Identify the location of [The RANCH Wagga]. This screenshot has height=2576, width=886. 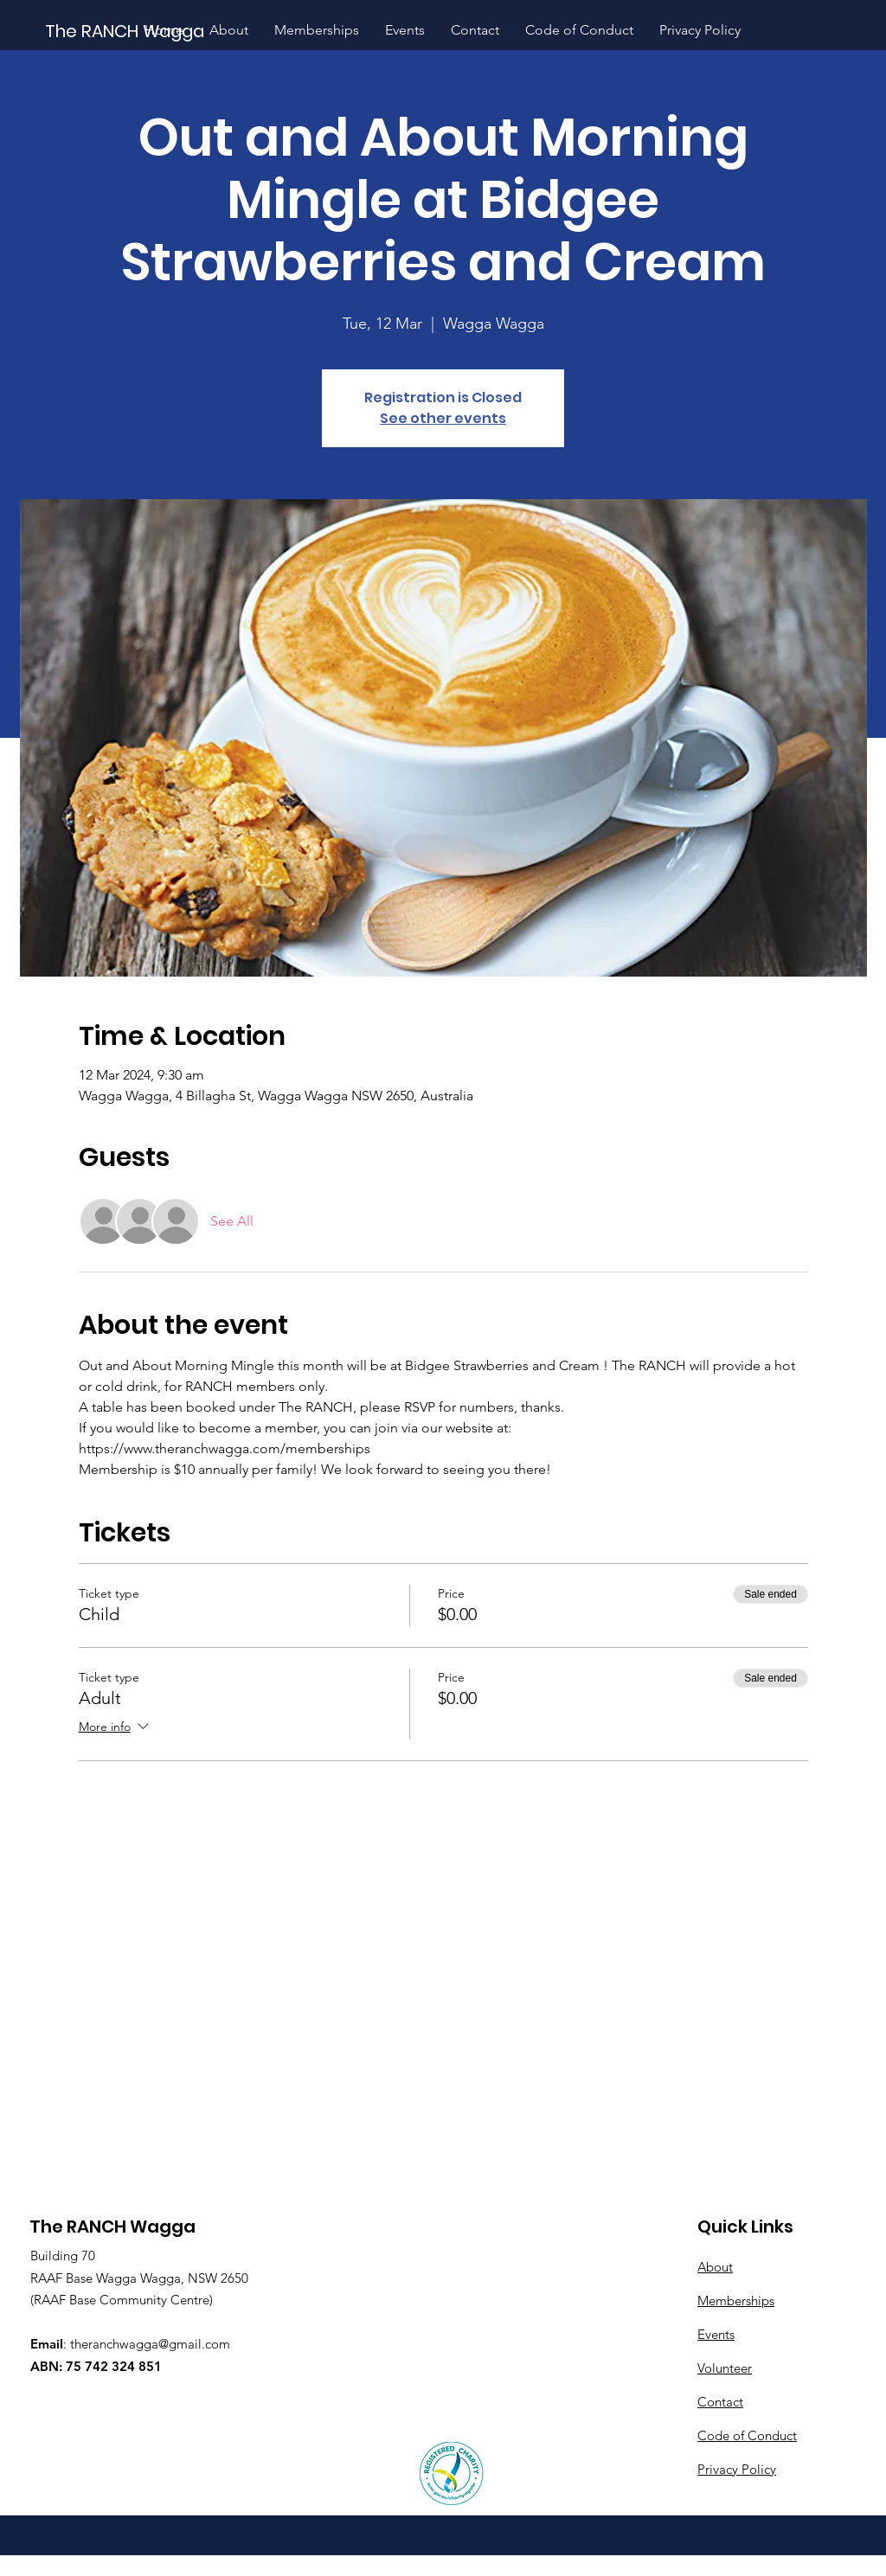
(126, 30).